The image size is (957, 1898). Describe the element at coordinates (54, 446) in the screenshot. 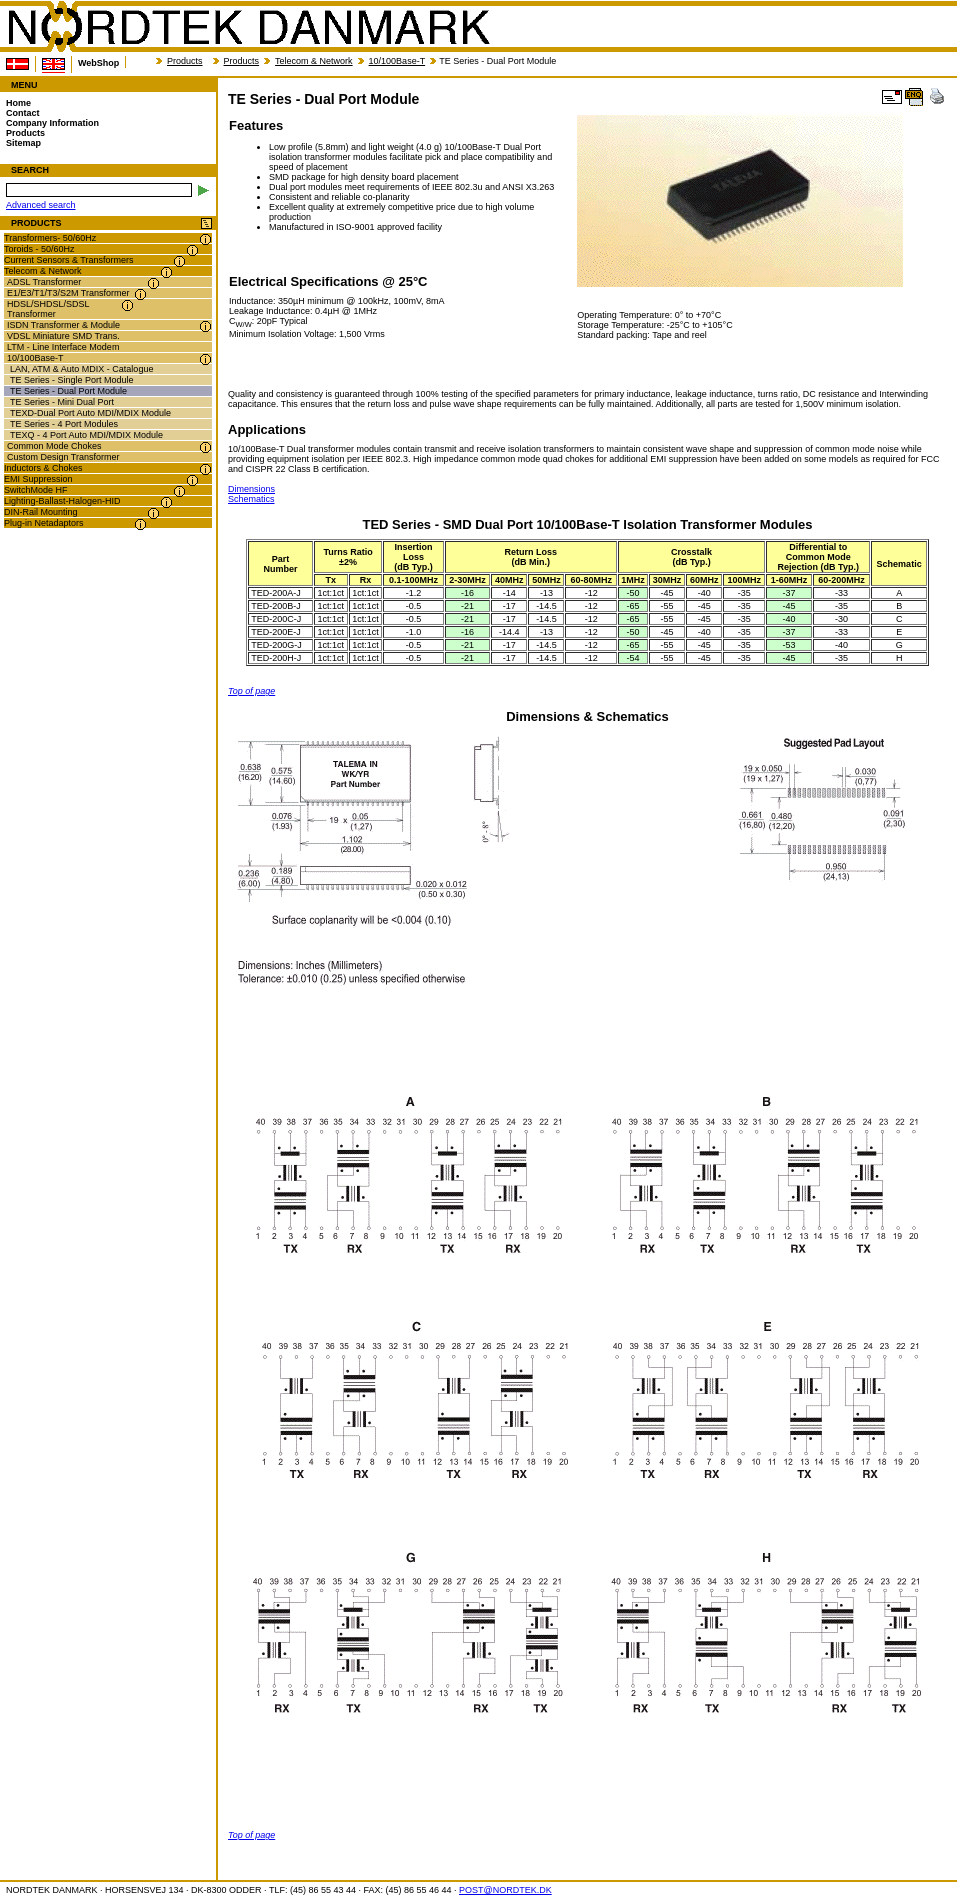

I see `Common Mode Chokes` at that location.